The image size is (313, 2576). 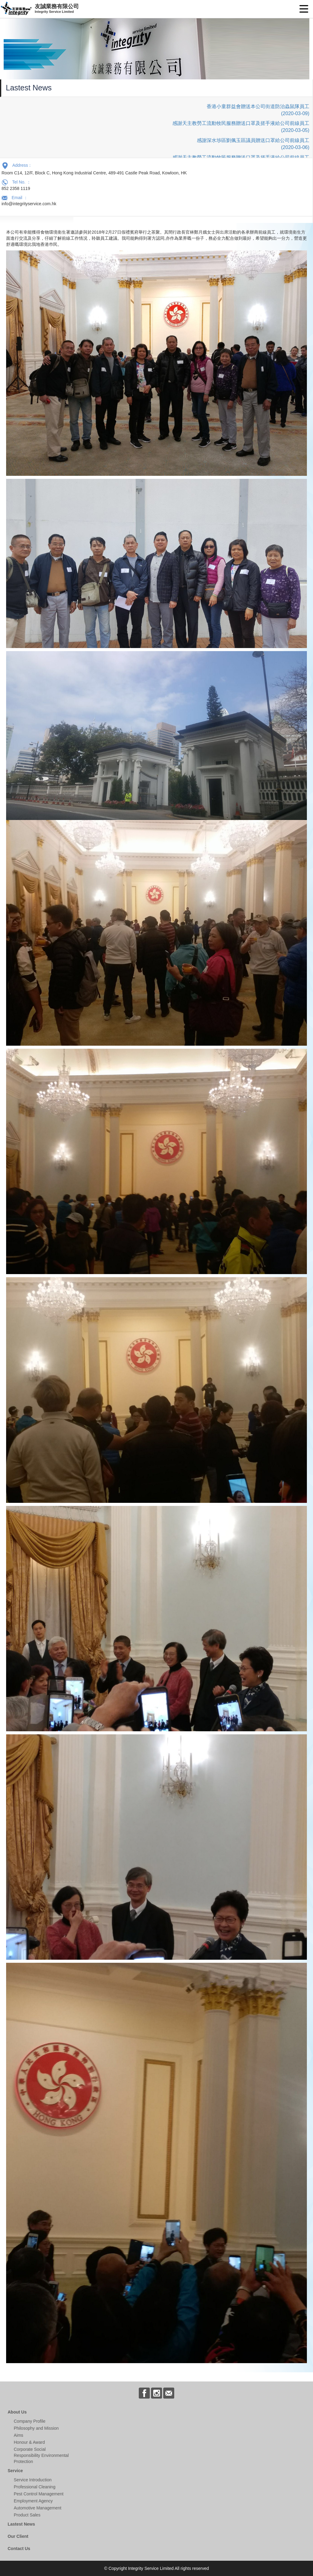 What do you see at coordinates (17, 2412) in the screenshot?
I see `About Us` at bounding box center [17, 2412].